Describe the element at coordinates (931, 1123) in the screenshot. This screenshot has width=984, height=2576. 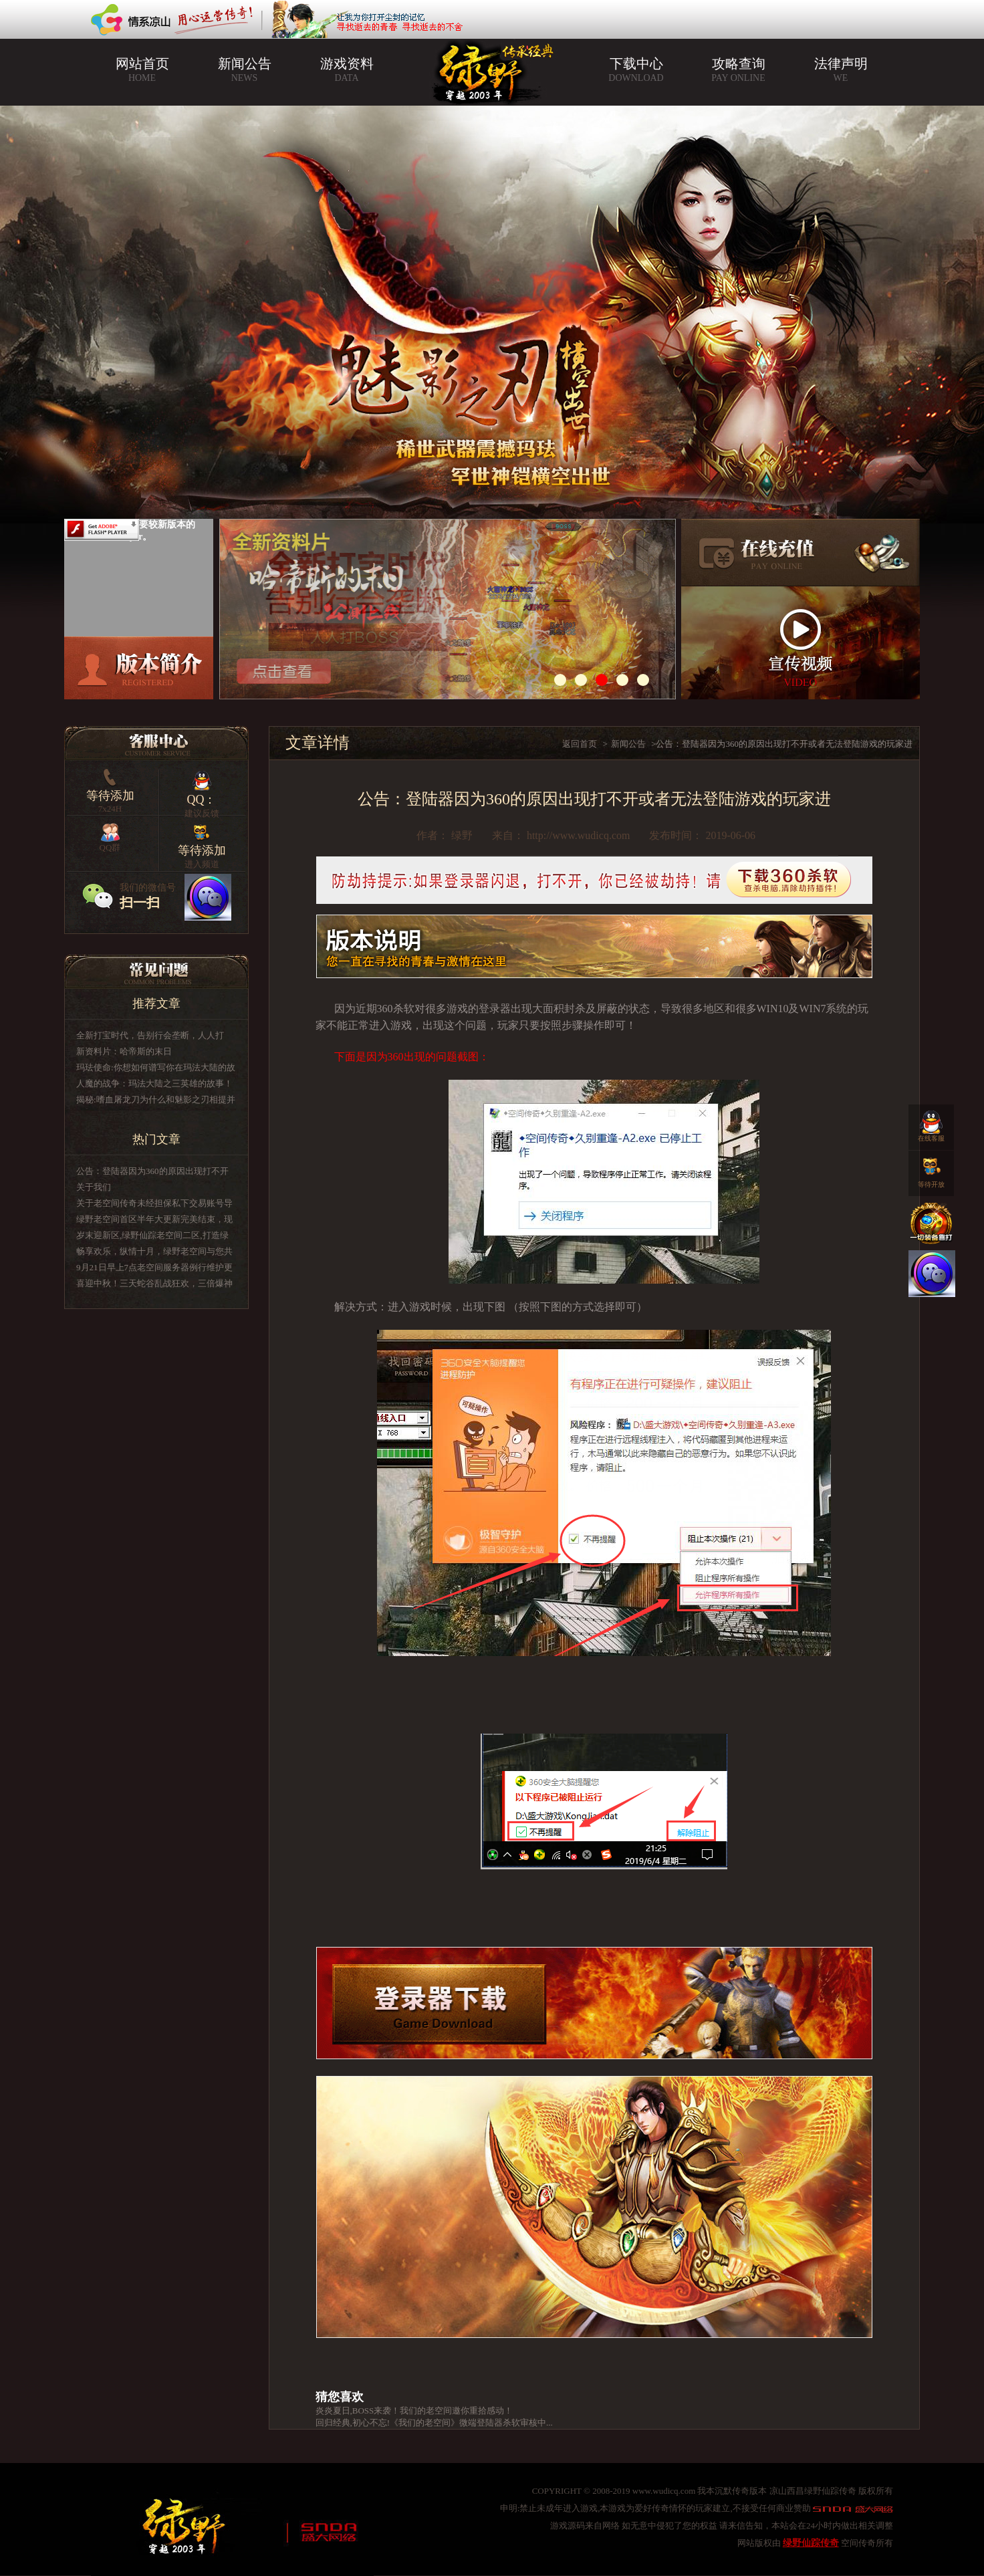
I see `在线客服` at that location.